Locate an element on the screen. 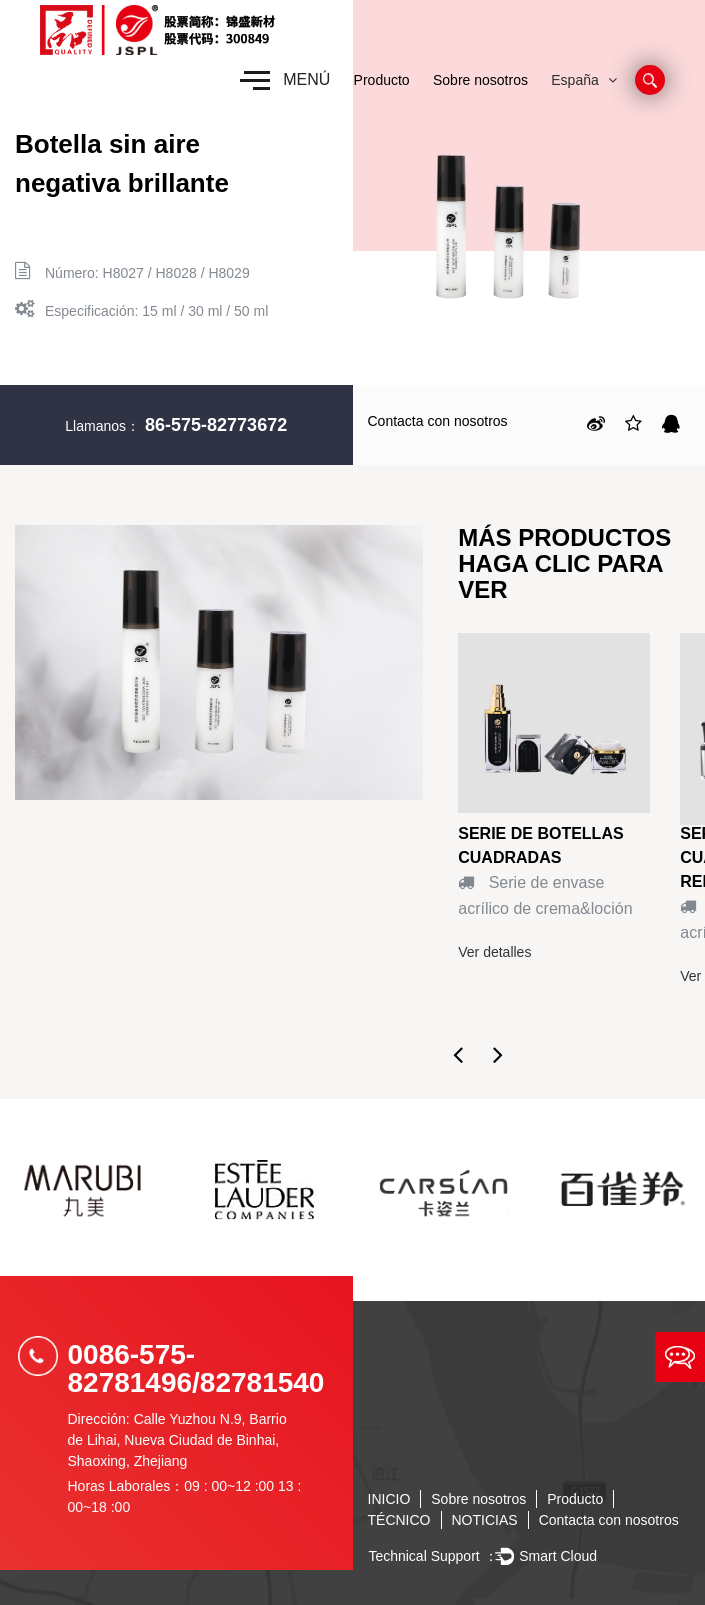 The image size is (705, 1605). NOTICIAS is located at coordinates (485, 1520).